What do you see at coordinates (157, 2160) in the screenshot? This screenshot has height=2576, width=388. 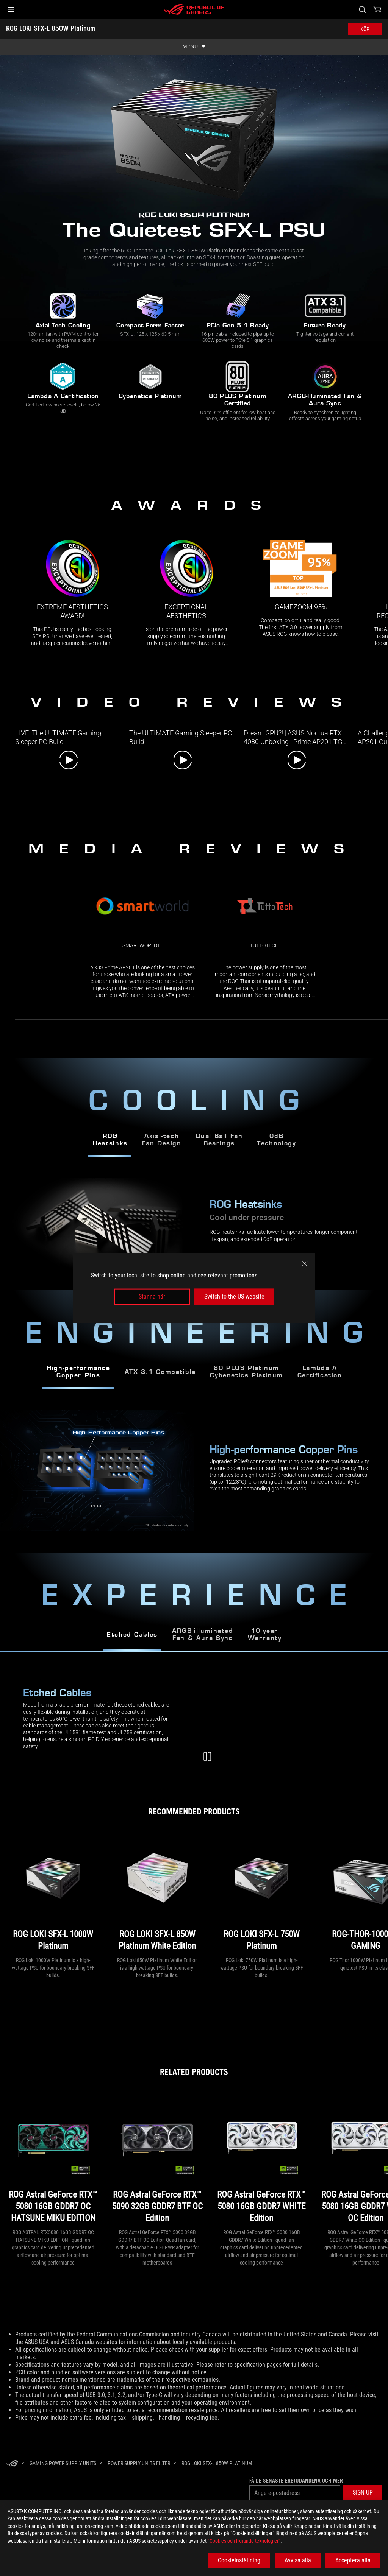 I see `[ROG Astral GeForce RTX™ 5090 32GB GDDR7 BTF OC Edition]` at bounding box center [157, 2160].